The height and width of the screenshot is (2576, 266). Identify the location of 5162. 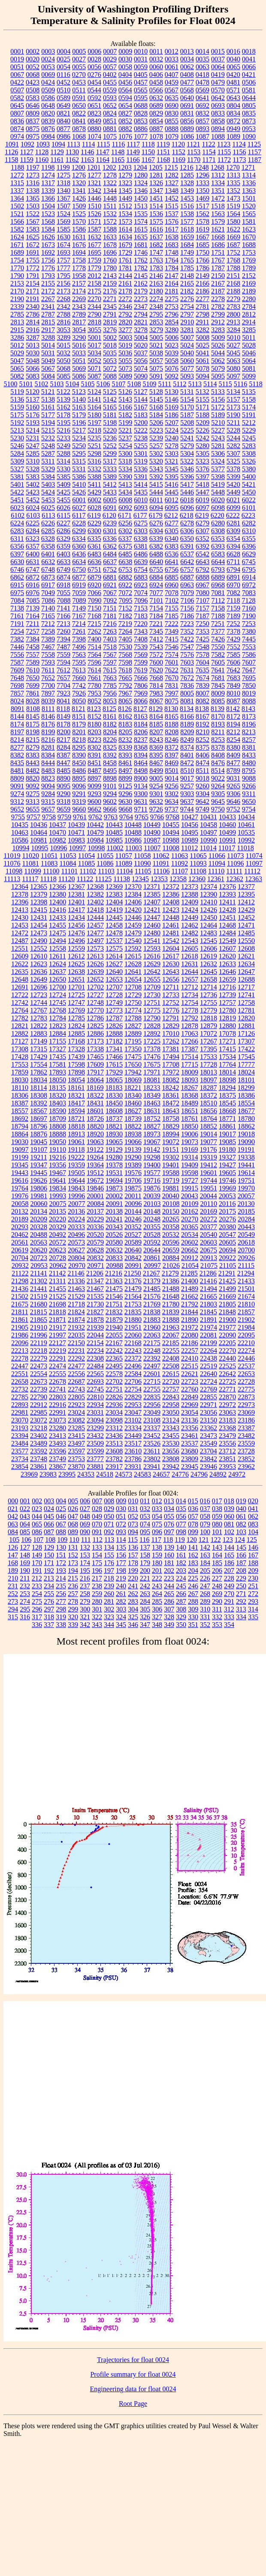
(63, 407).